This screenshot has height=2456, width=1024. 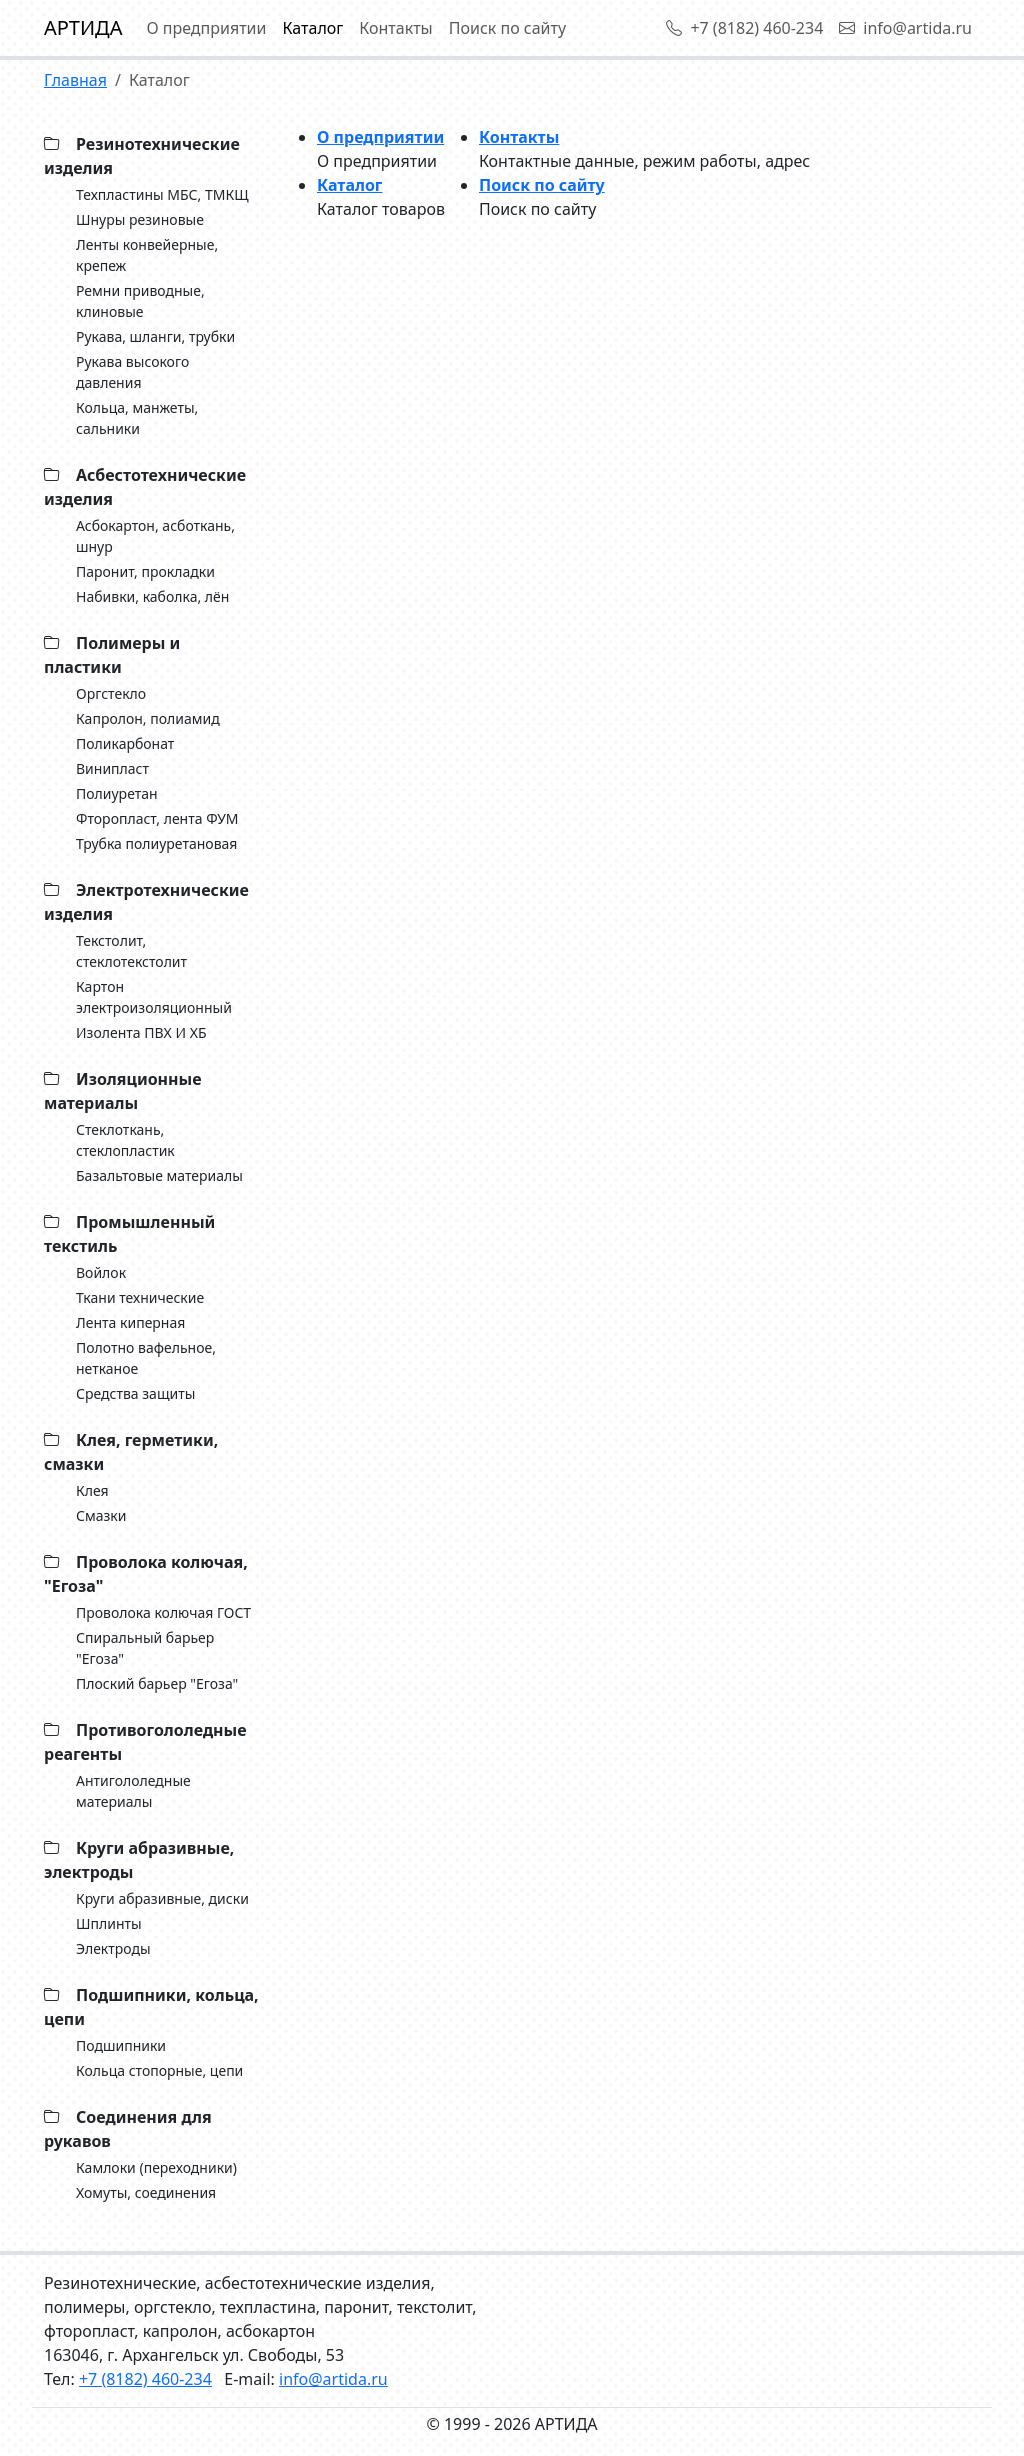 I want to click on Спиральный барьер "Егоза", so click(x=145, y=1648).